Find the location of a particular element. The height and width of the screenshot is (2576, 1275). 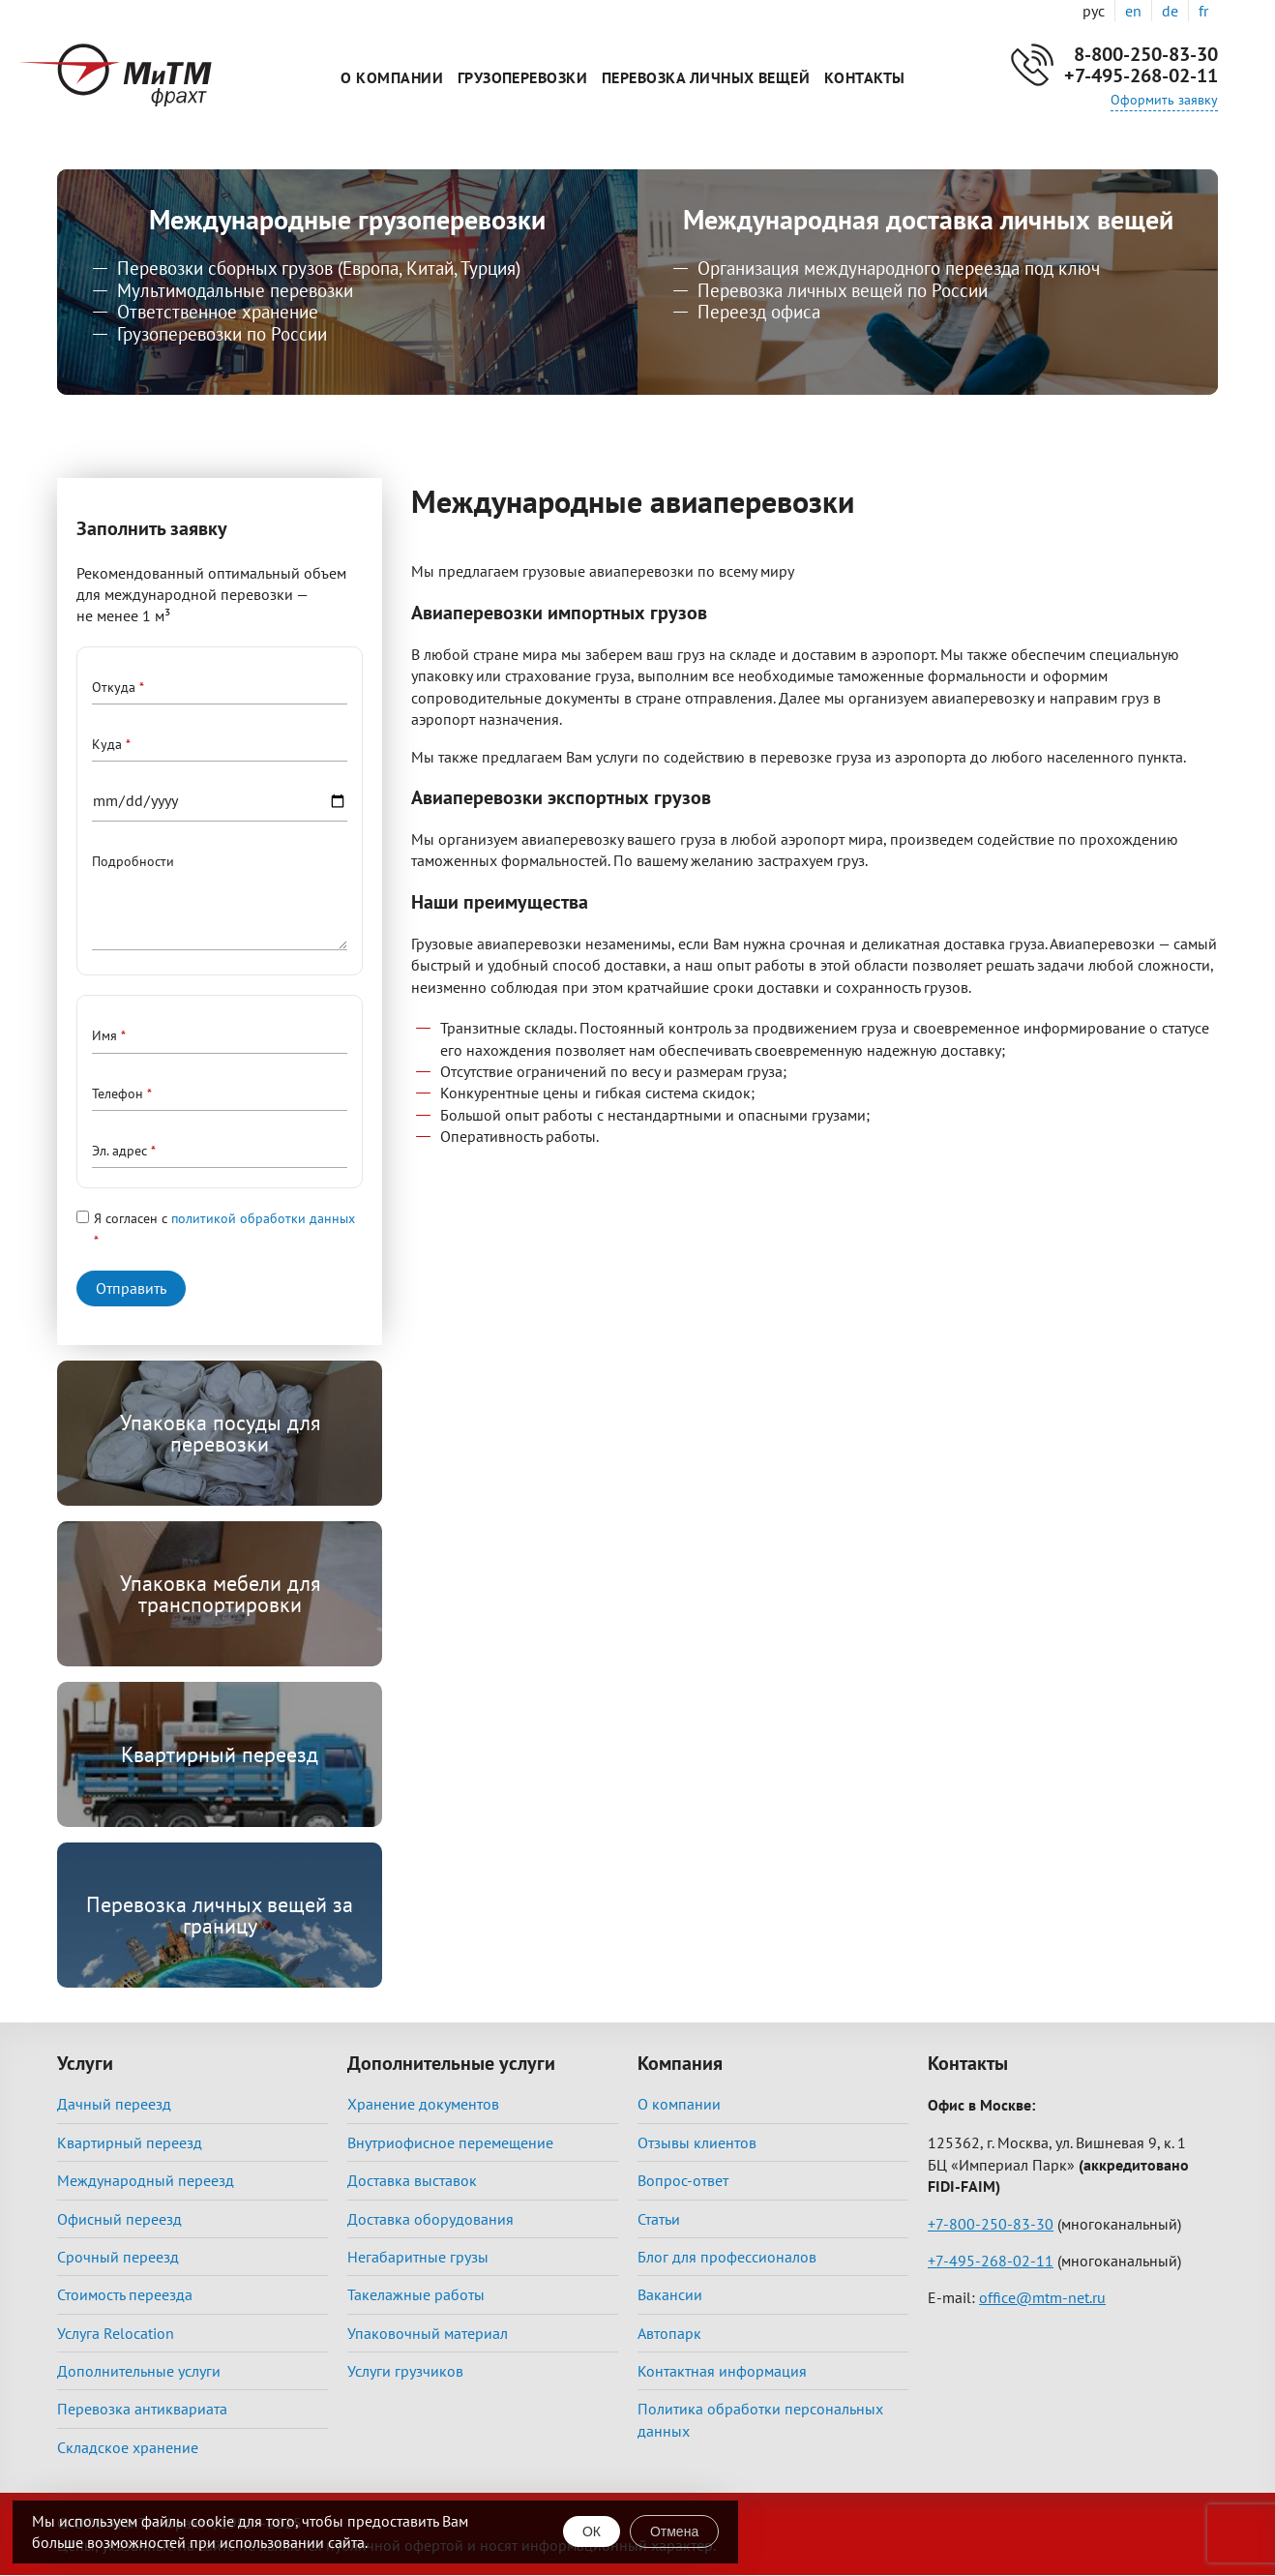

ОК is located at coordinates (591, 2531).